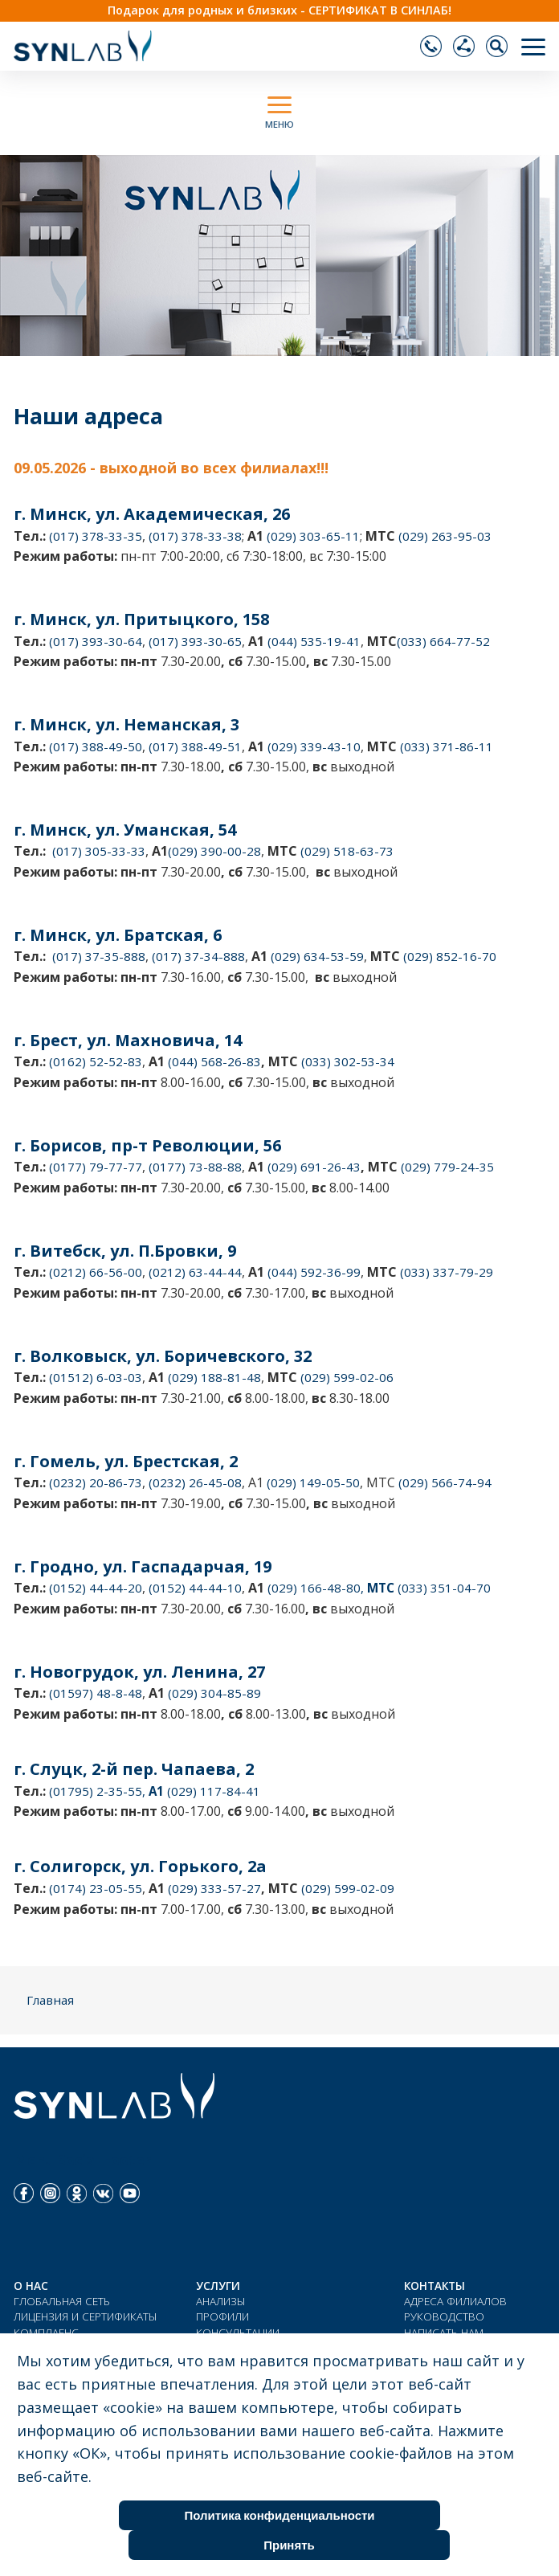 The width and height of the screenshot is (559, 2576). Describe the element at coordinates (95, 1167) in the screenshot. I see `(0177) 79-77-77` at that location.